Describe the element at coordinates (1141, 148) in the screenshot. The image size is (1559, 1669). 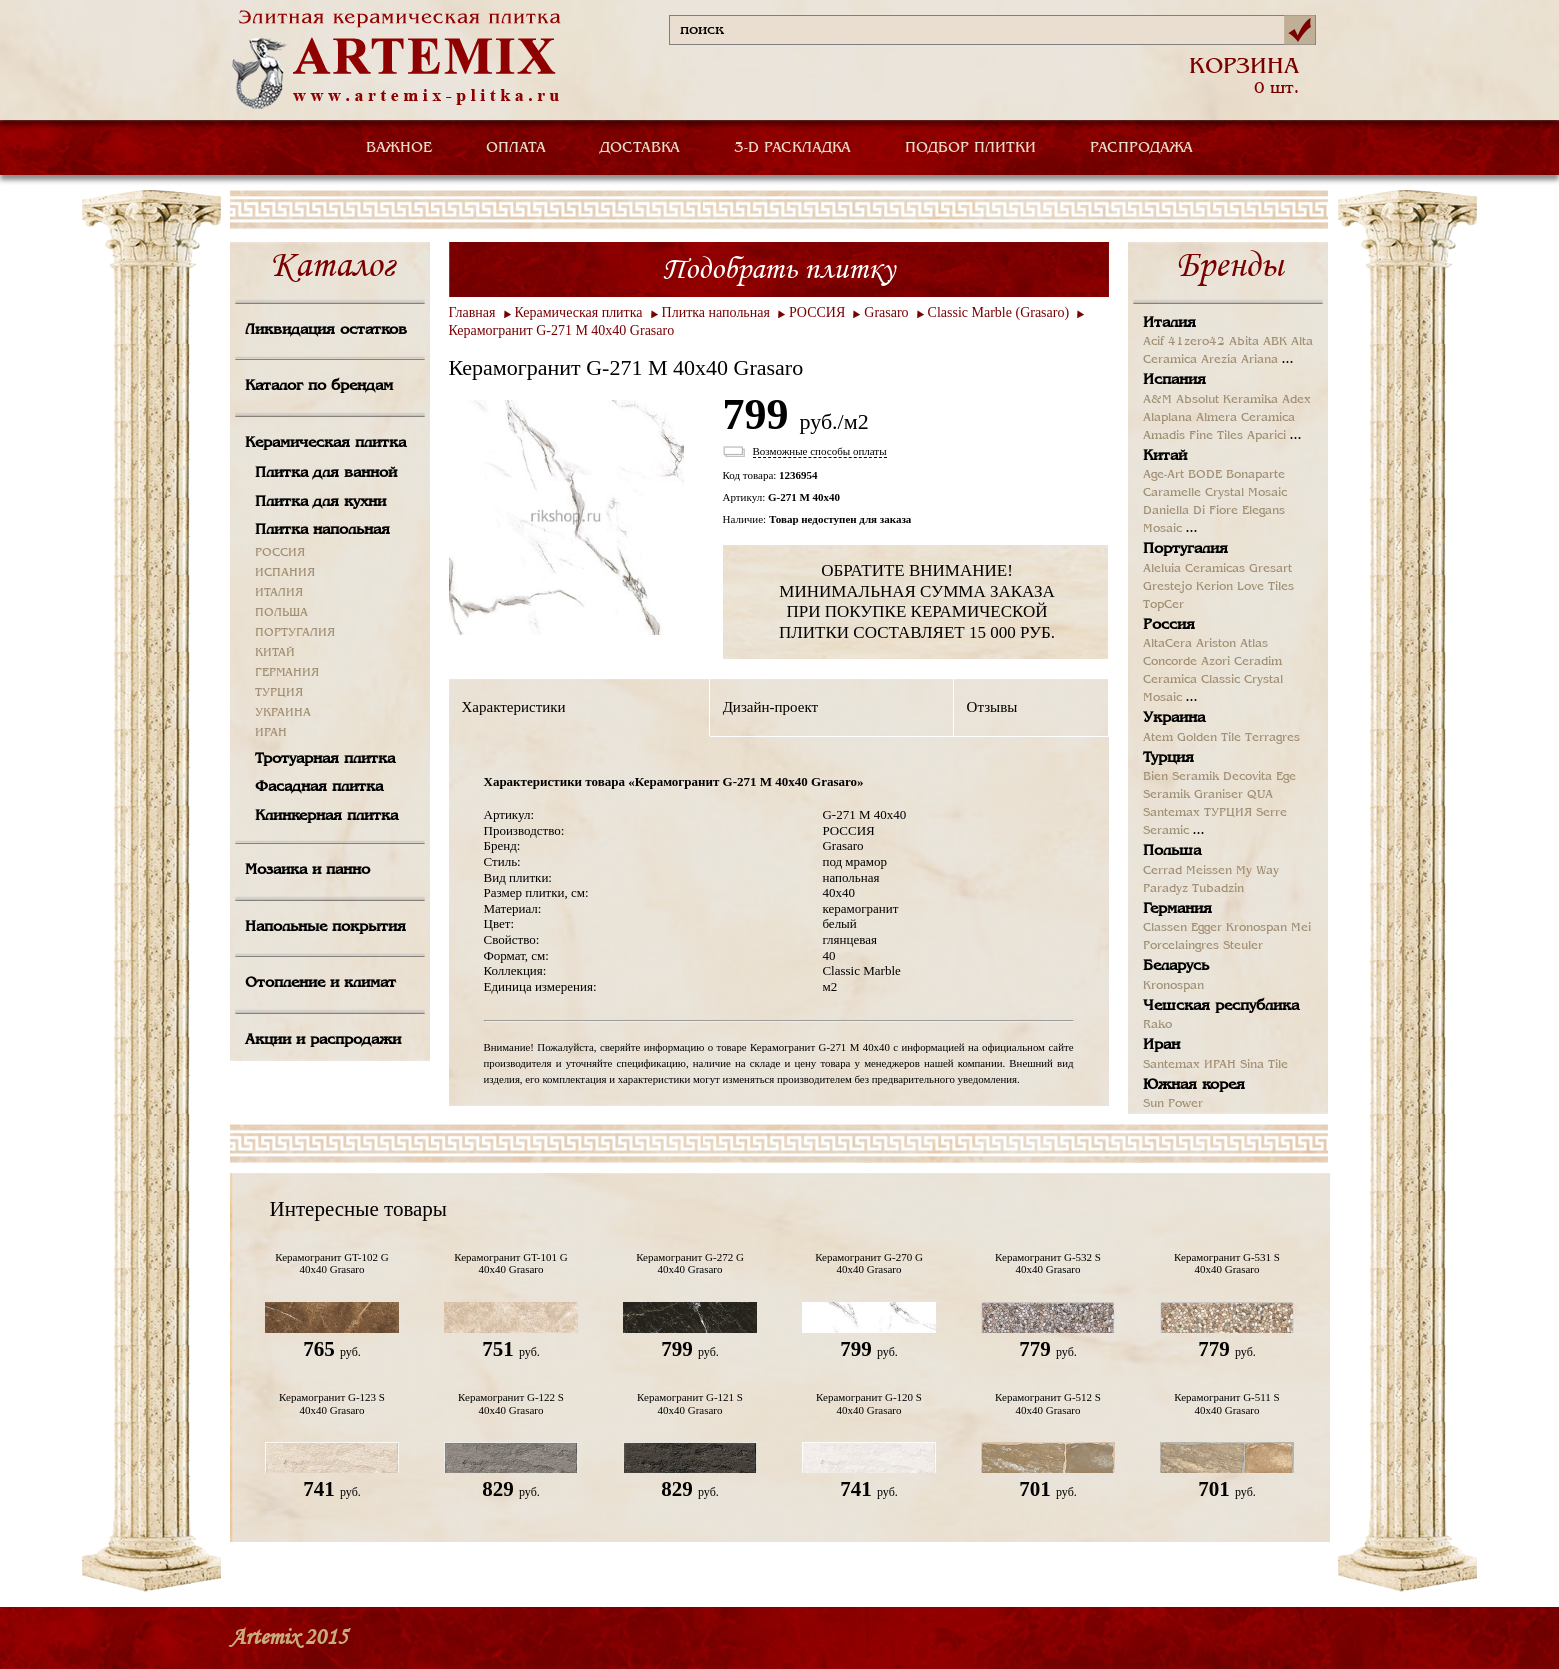
I see `РАСПРОДАЖА` at that location.